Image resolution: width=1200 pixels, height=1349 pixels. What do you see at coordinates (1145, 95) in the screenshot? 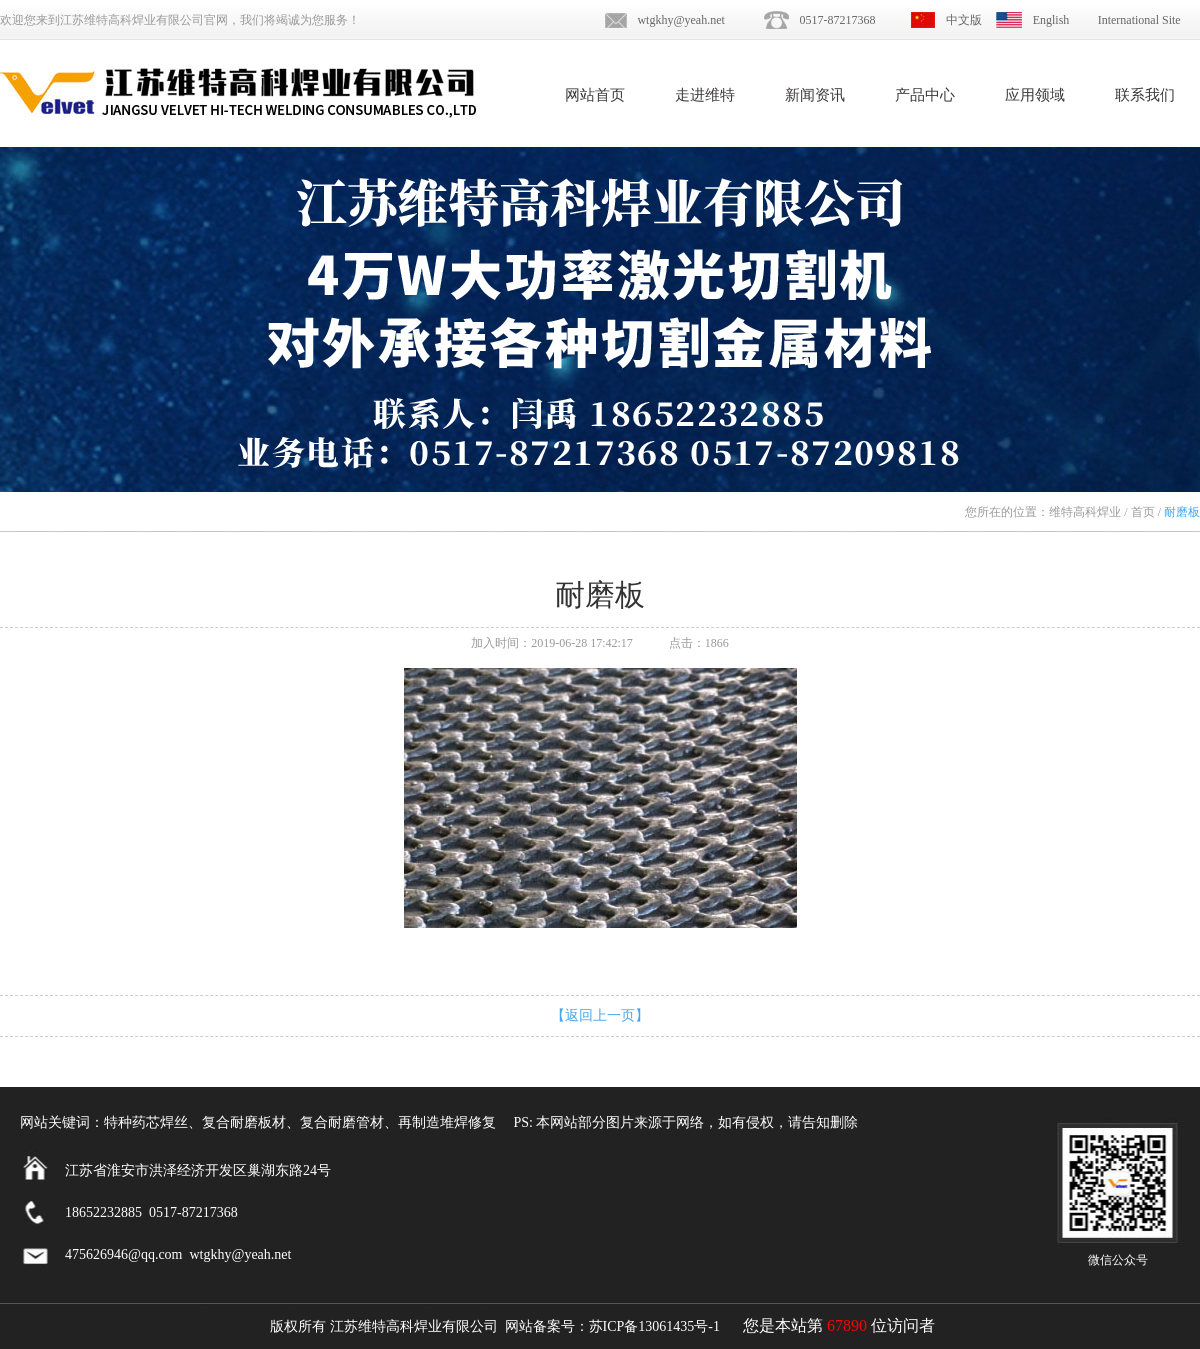
I see `联系我们` at bounding box center [1145, 95].